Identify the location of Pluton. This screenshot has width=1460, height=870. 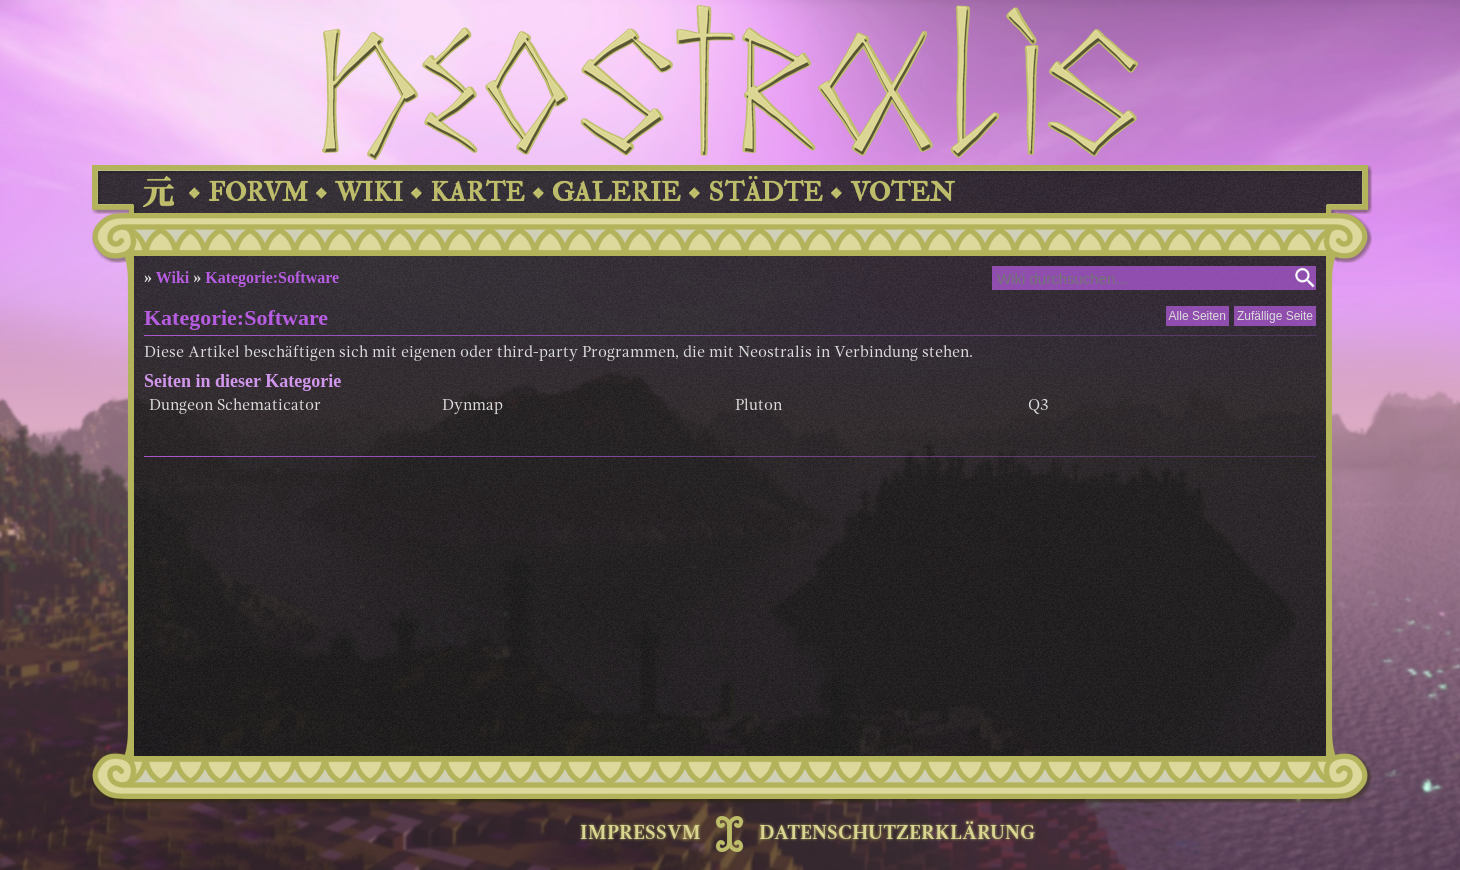
(758, 406).